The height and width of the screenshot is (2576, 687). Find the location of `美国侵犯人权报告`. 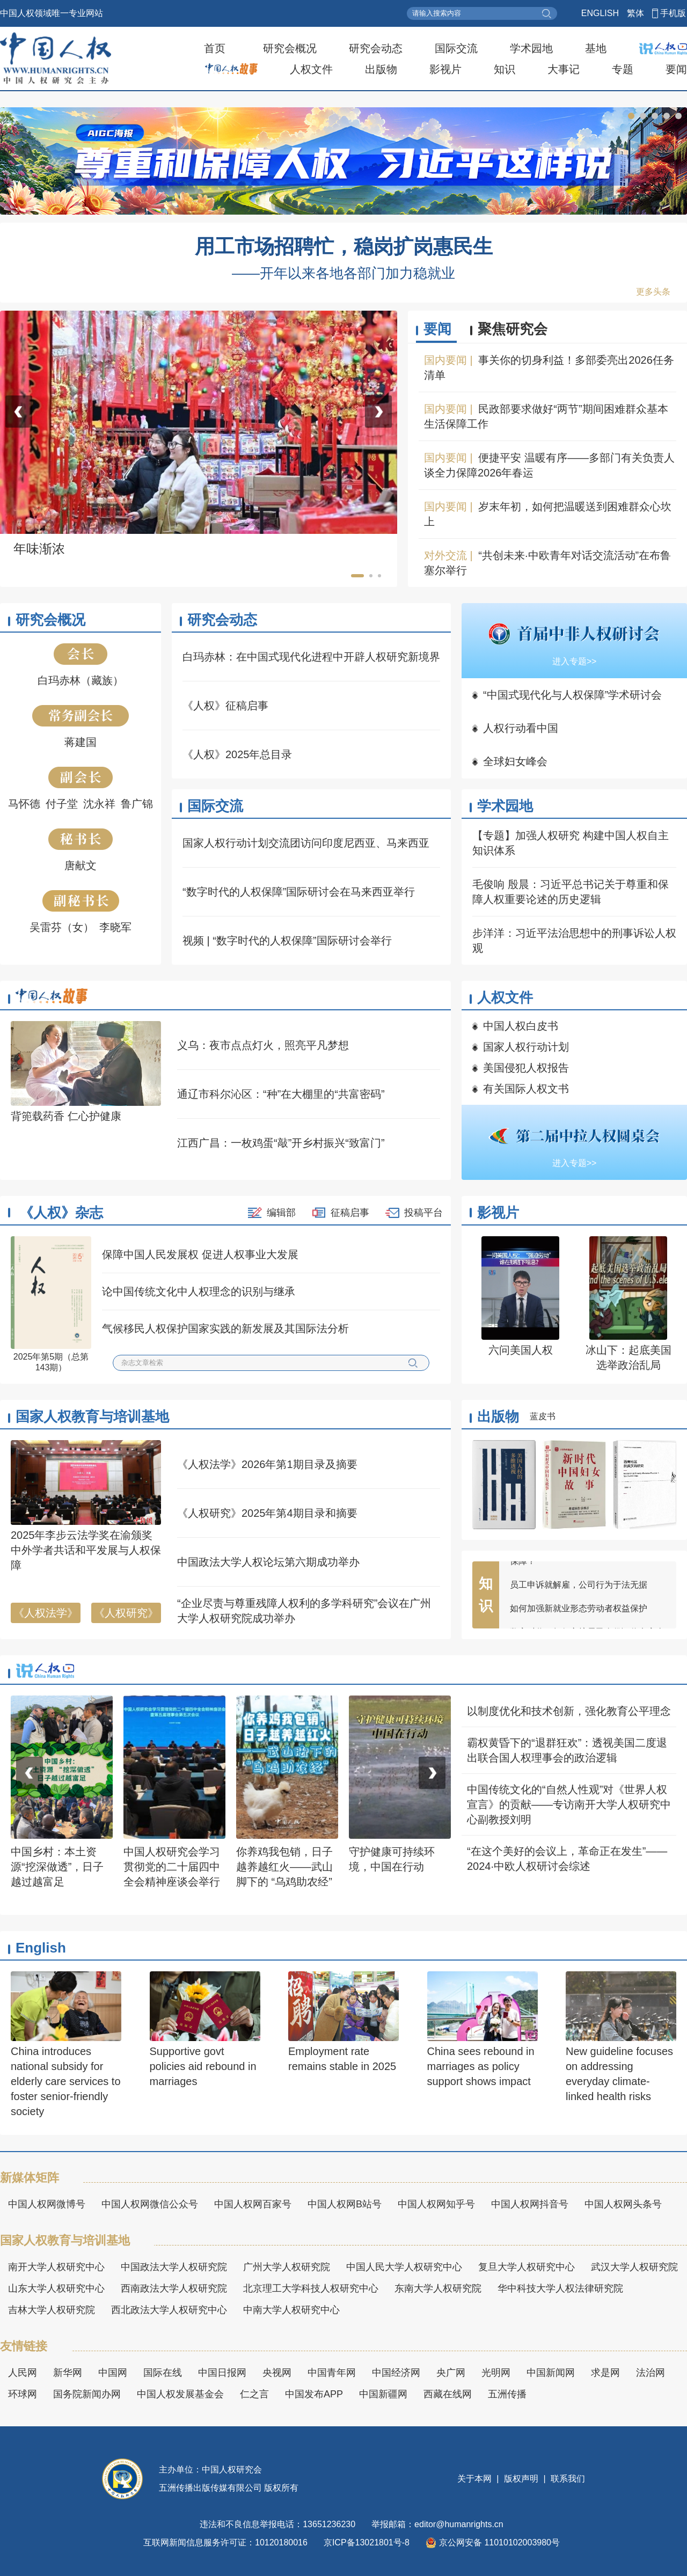

美国侵犯人权报告 is located at coordinates (526, 1068).